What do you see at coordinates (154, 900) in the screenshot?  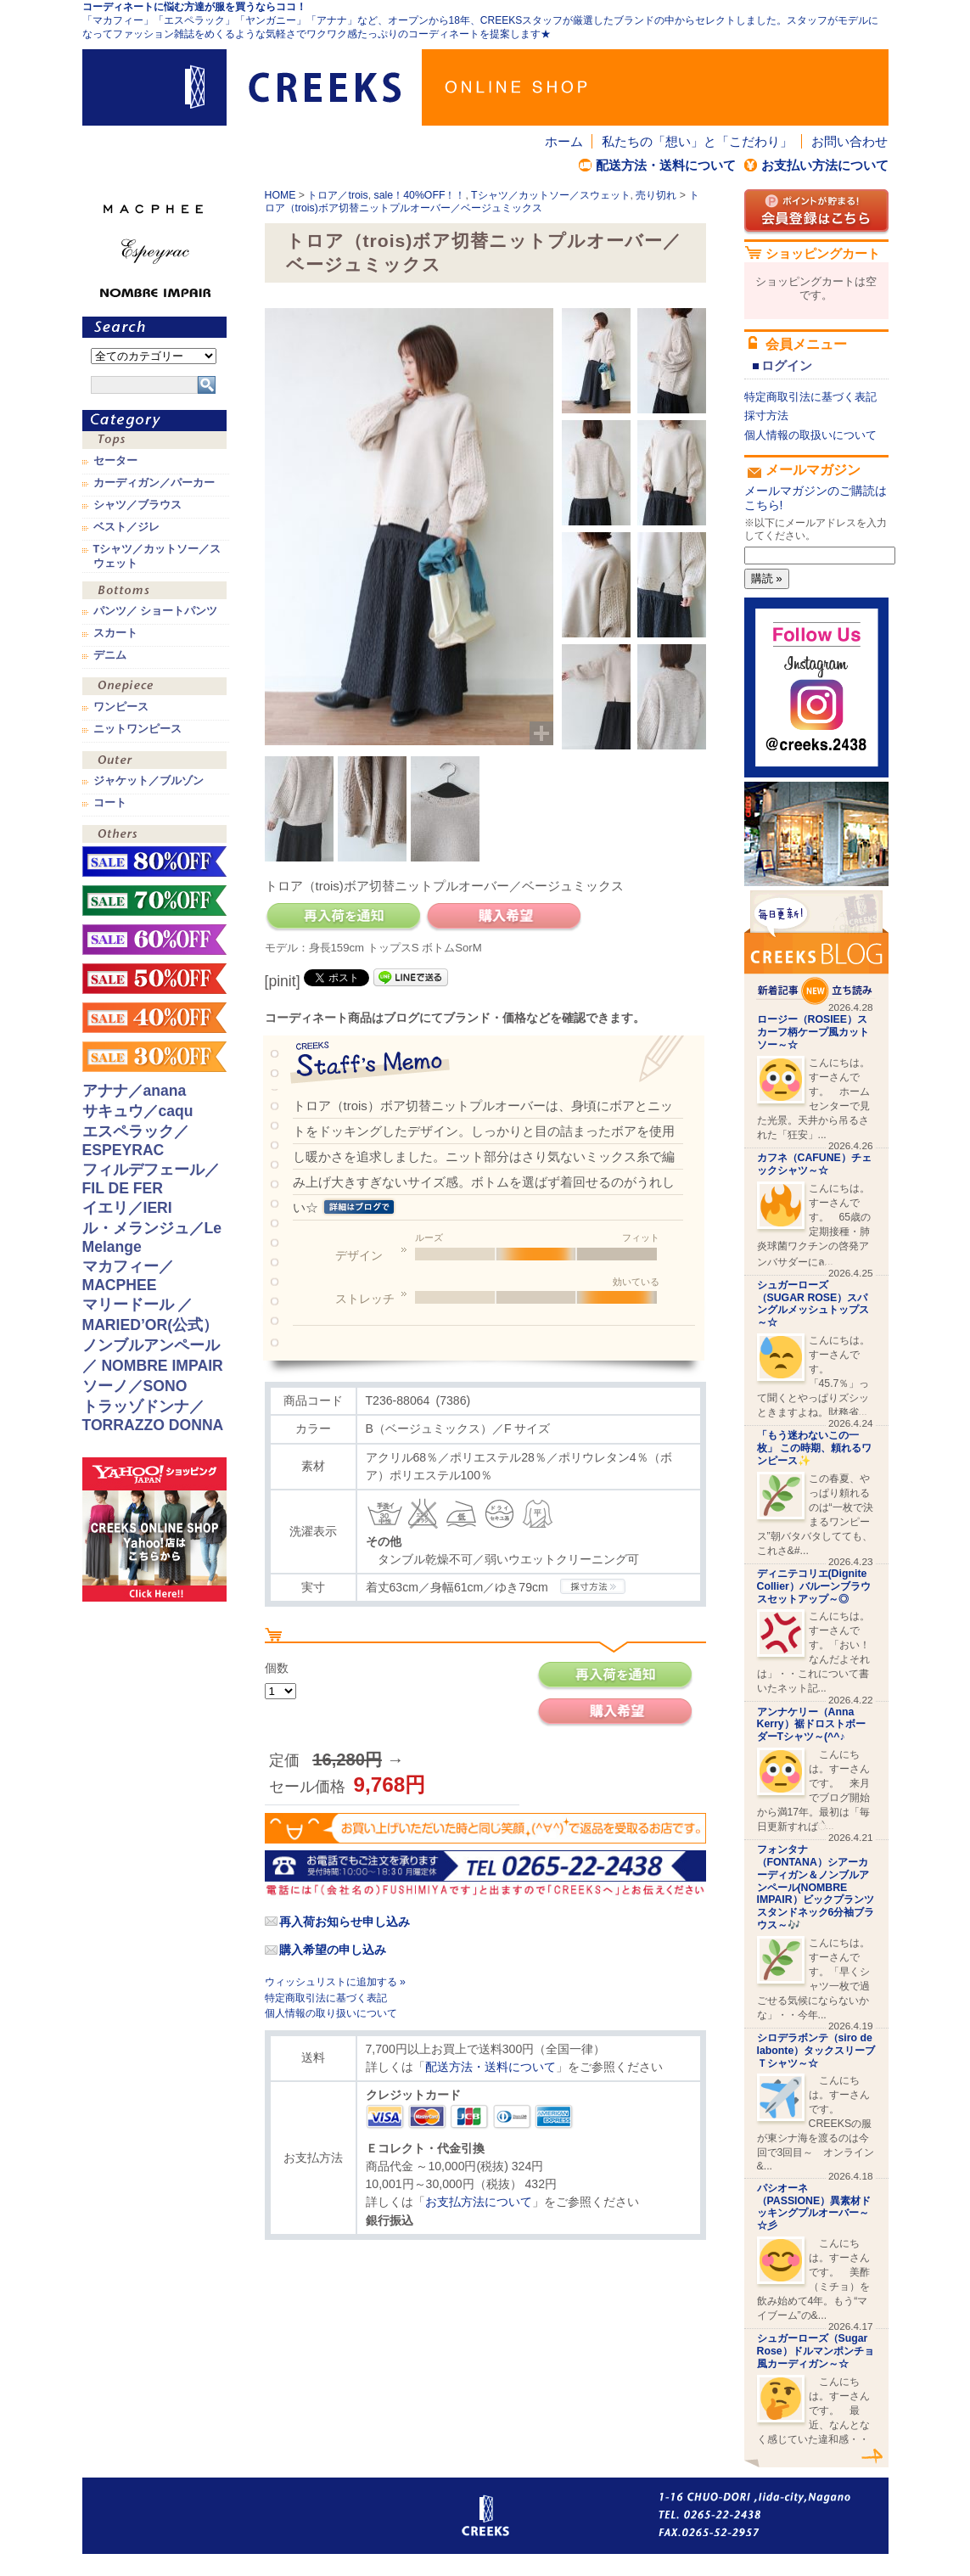 I see `sale！70%OFF！！` at bounding box center [154, 900].